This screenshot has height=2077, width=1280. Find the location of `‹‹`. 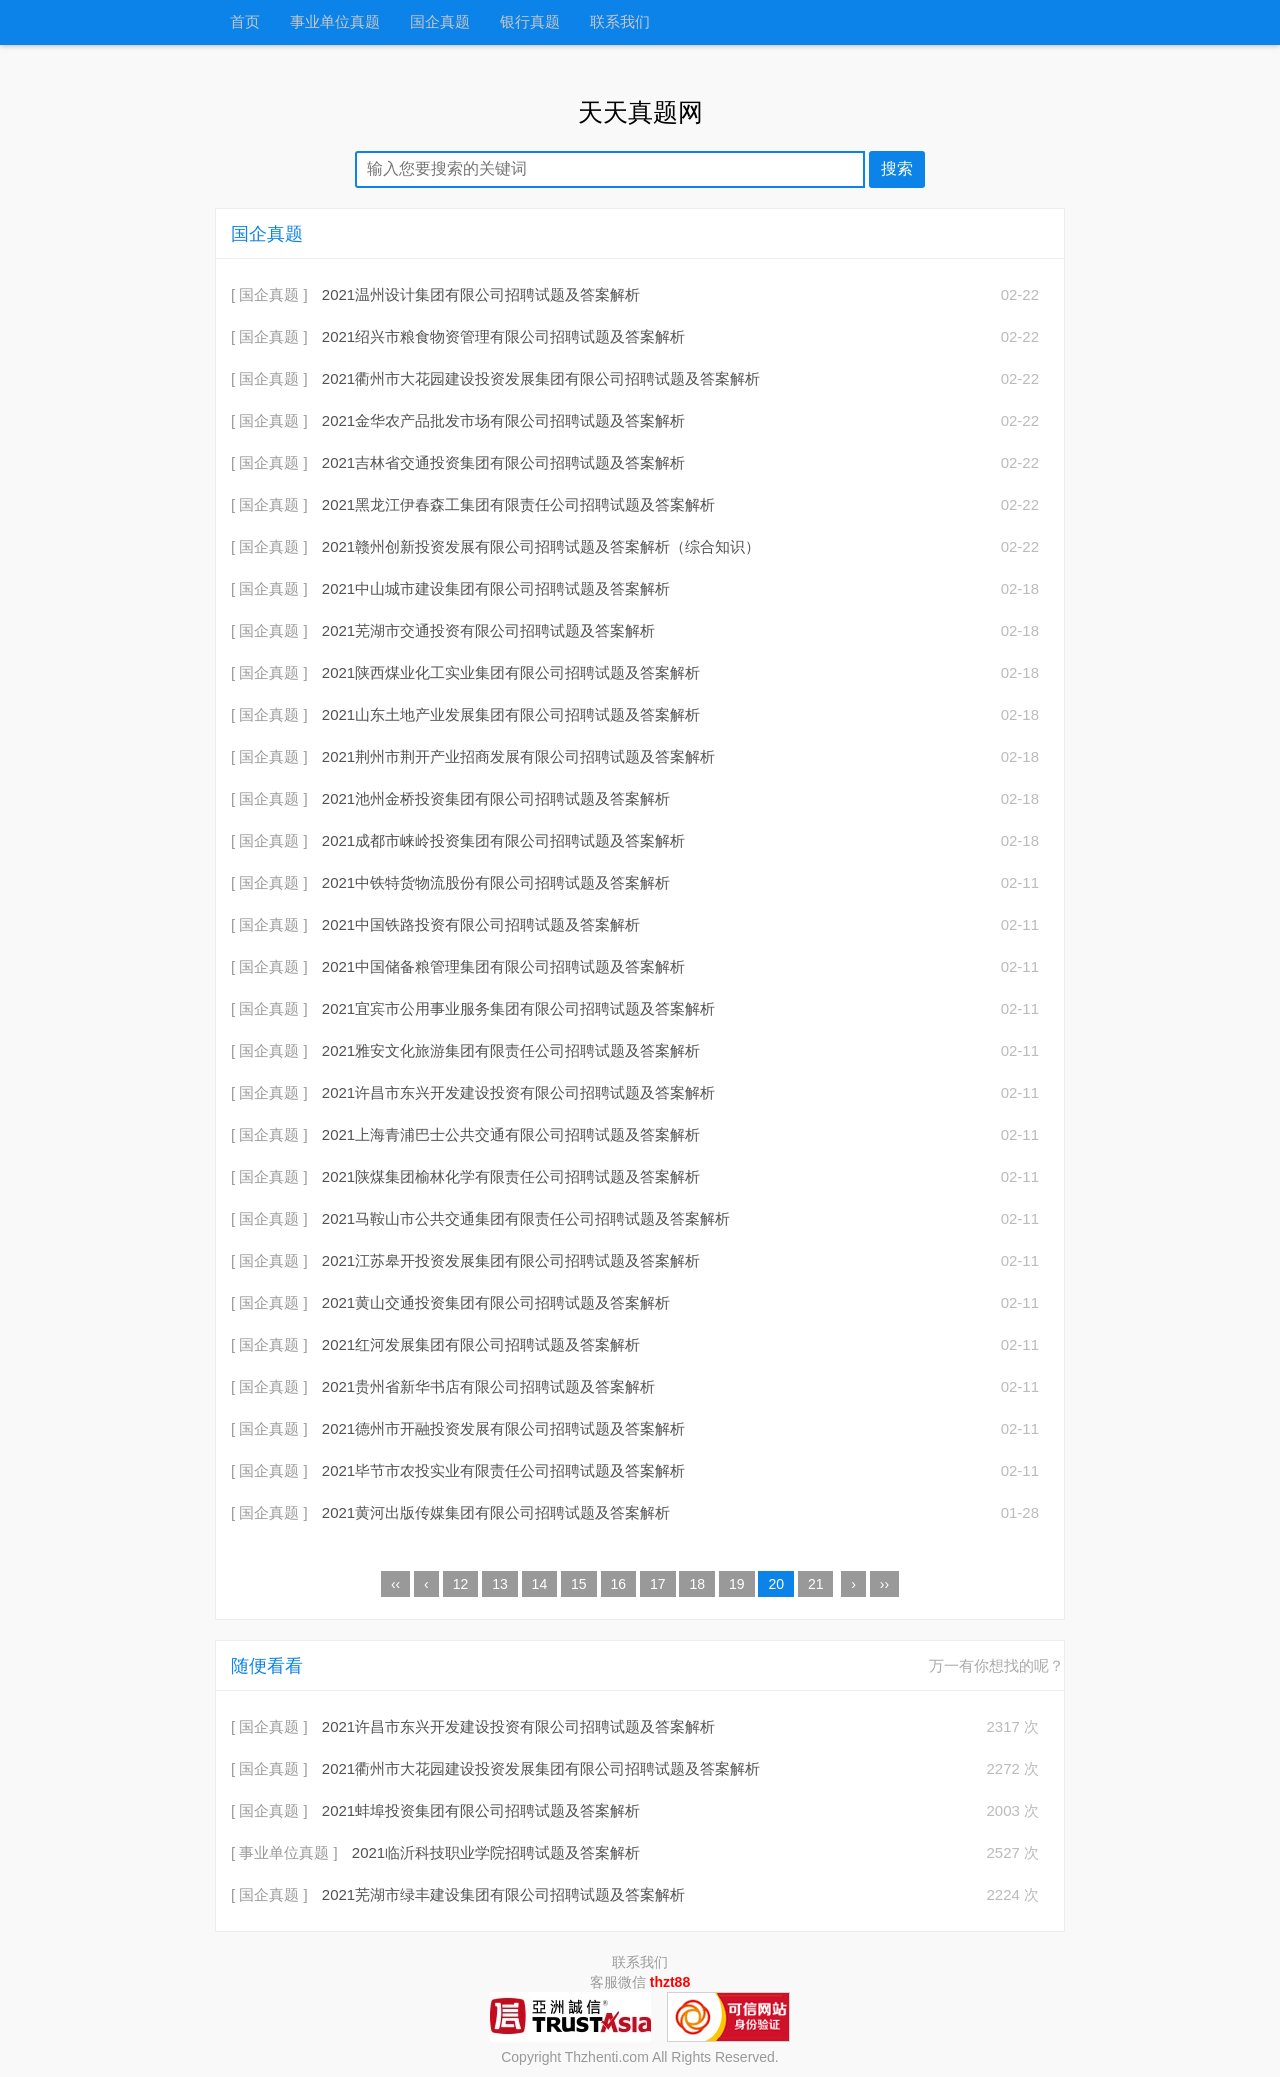

‹‹ is located at coordinates (395, 1584).